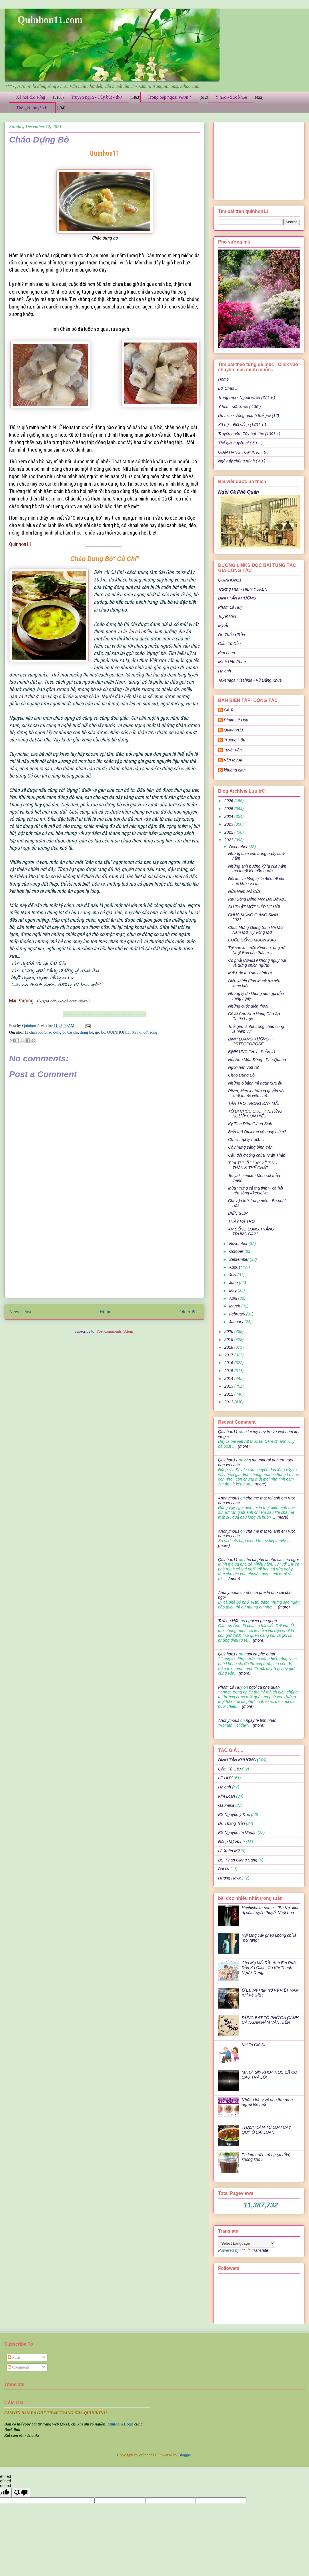  What do you see at coordinates (254, 2250) in the screenshot?
I see `Translate` at bounding box center [254, 2250].